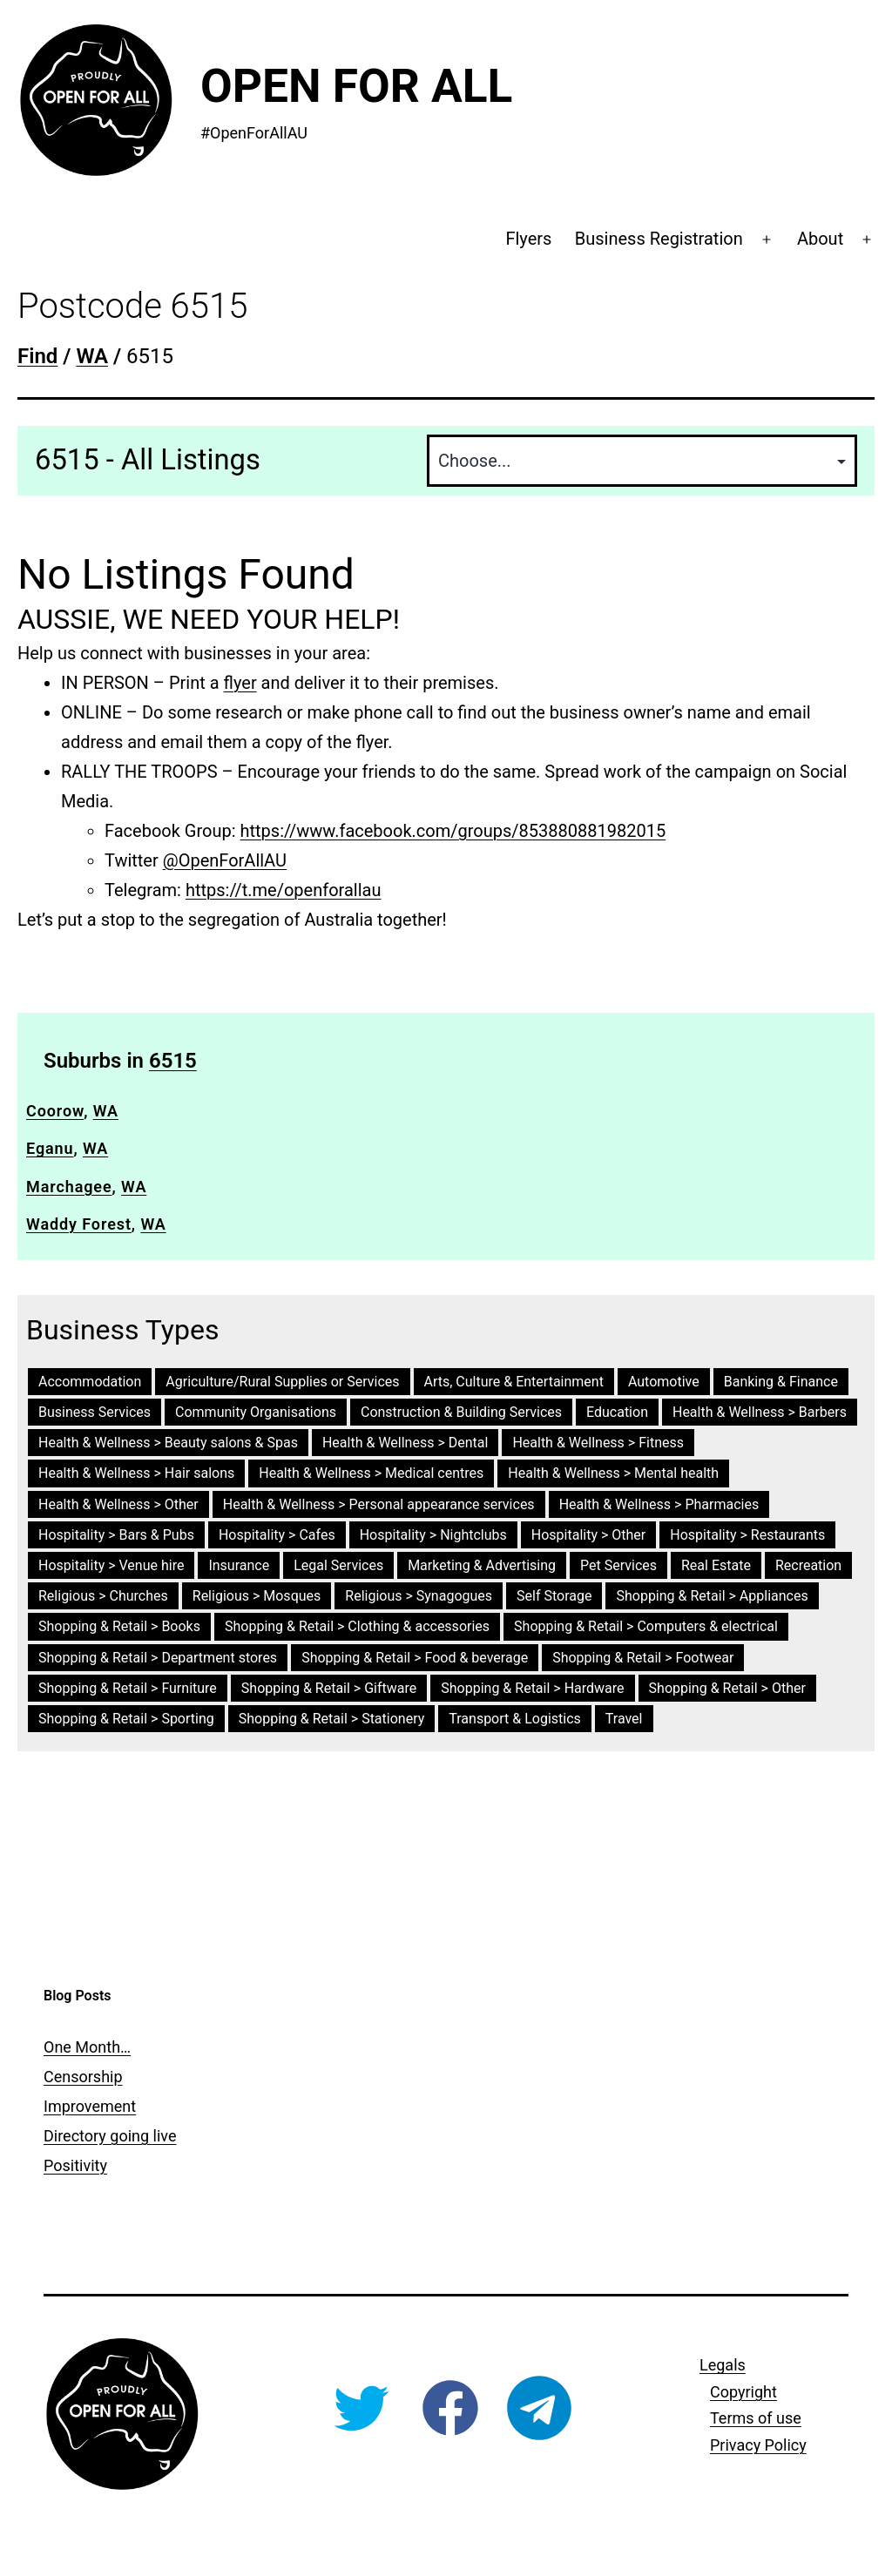 Image resolution: width=892 pixels, height=2576 pixels. Describe the element at coordinates (514, 1381) in the screenshot. I see `Arts, Culture & Entertainment` at that location.